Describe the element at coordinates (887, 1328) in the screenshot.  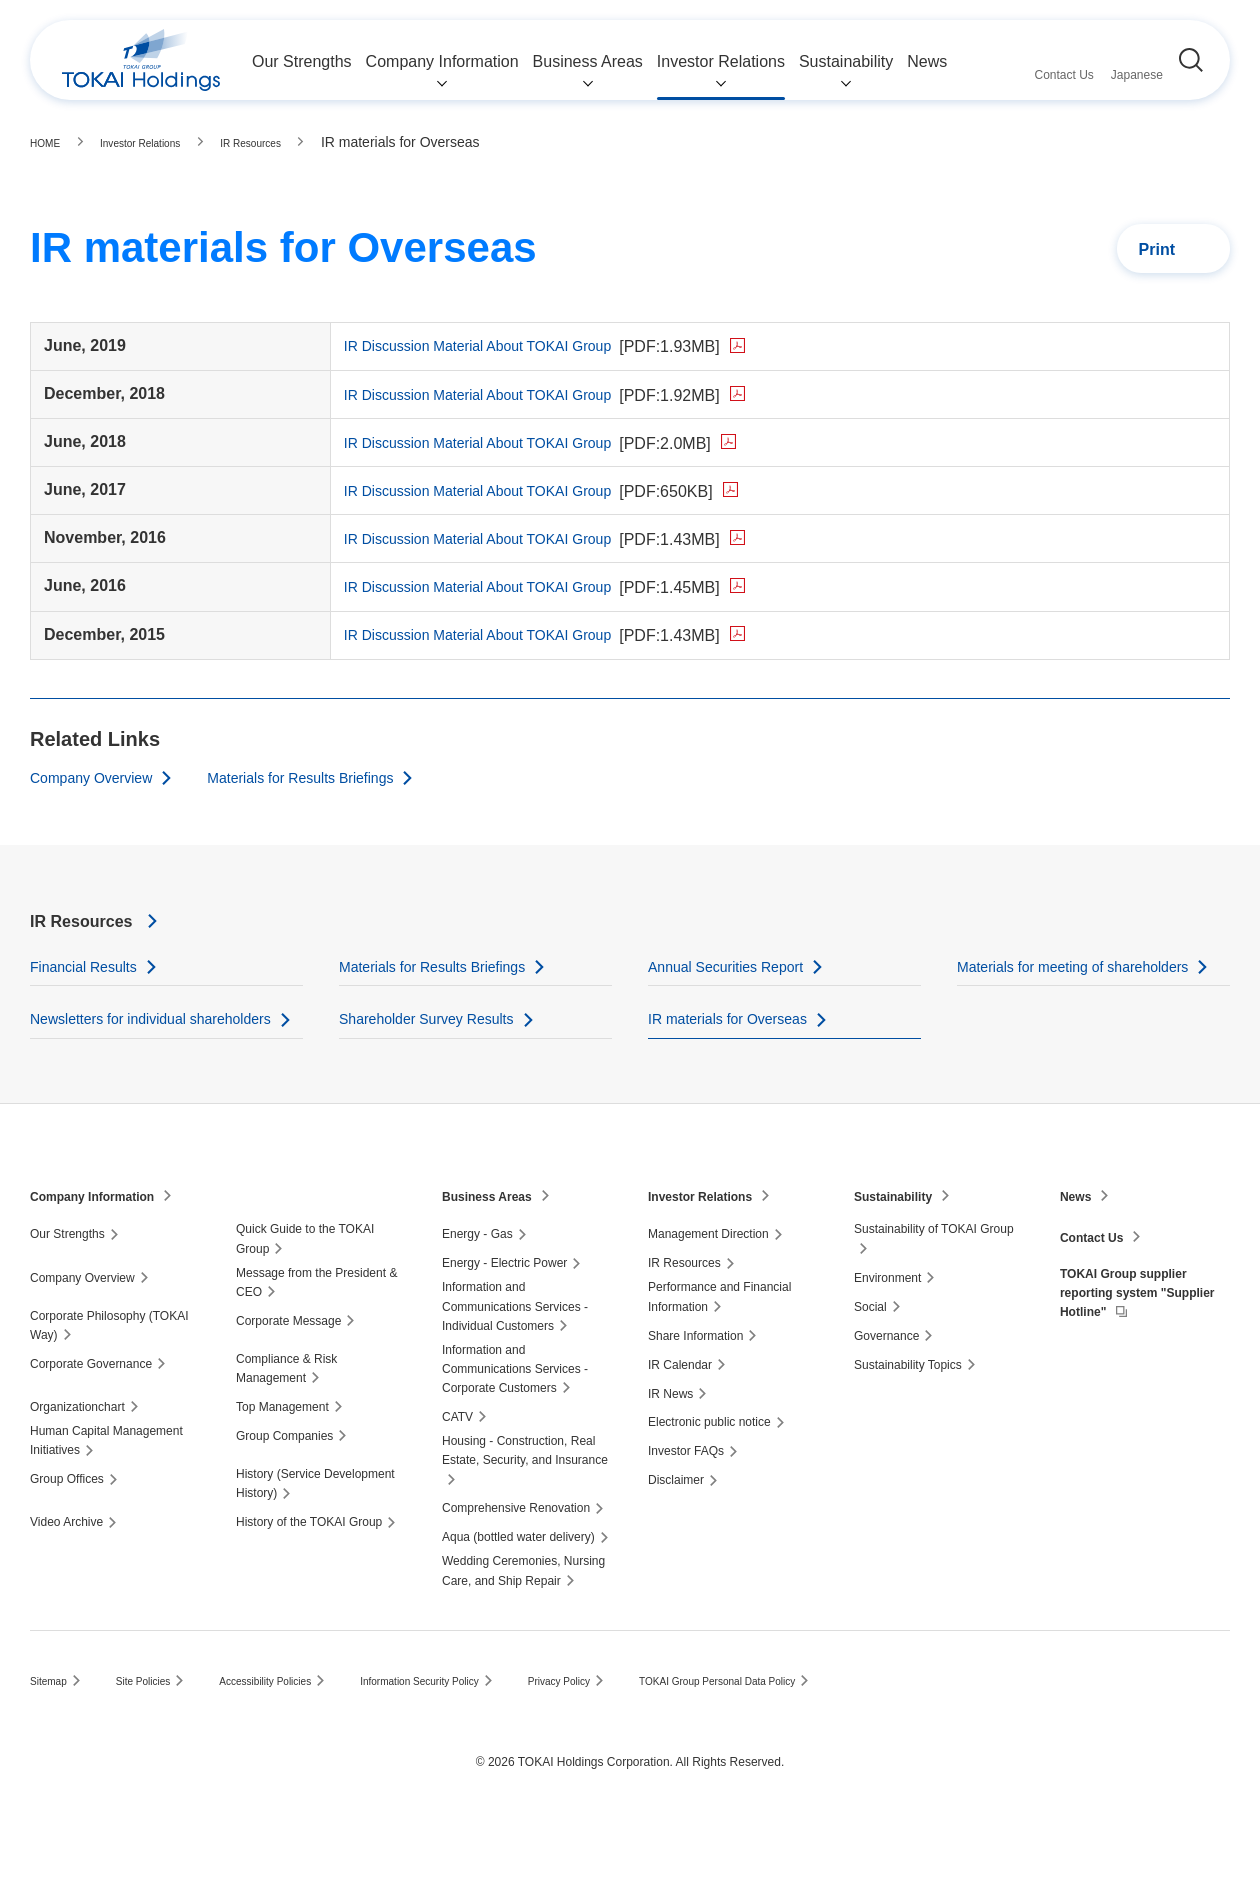
I see `Environment` at that location.